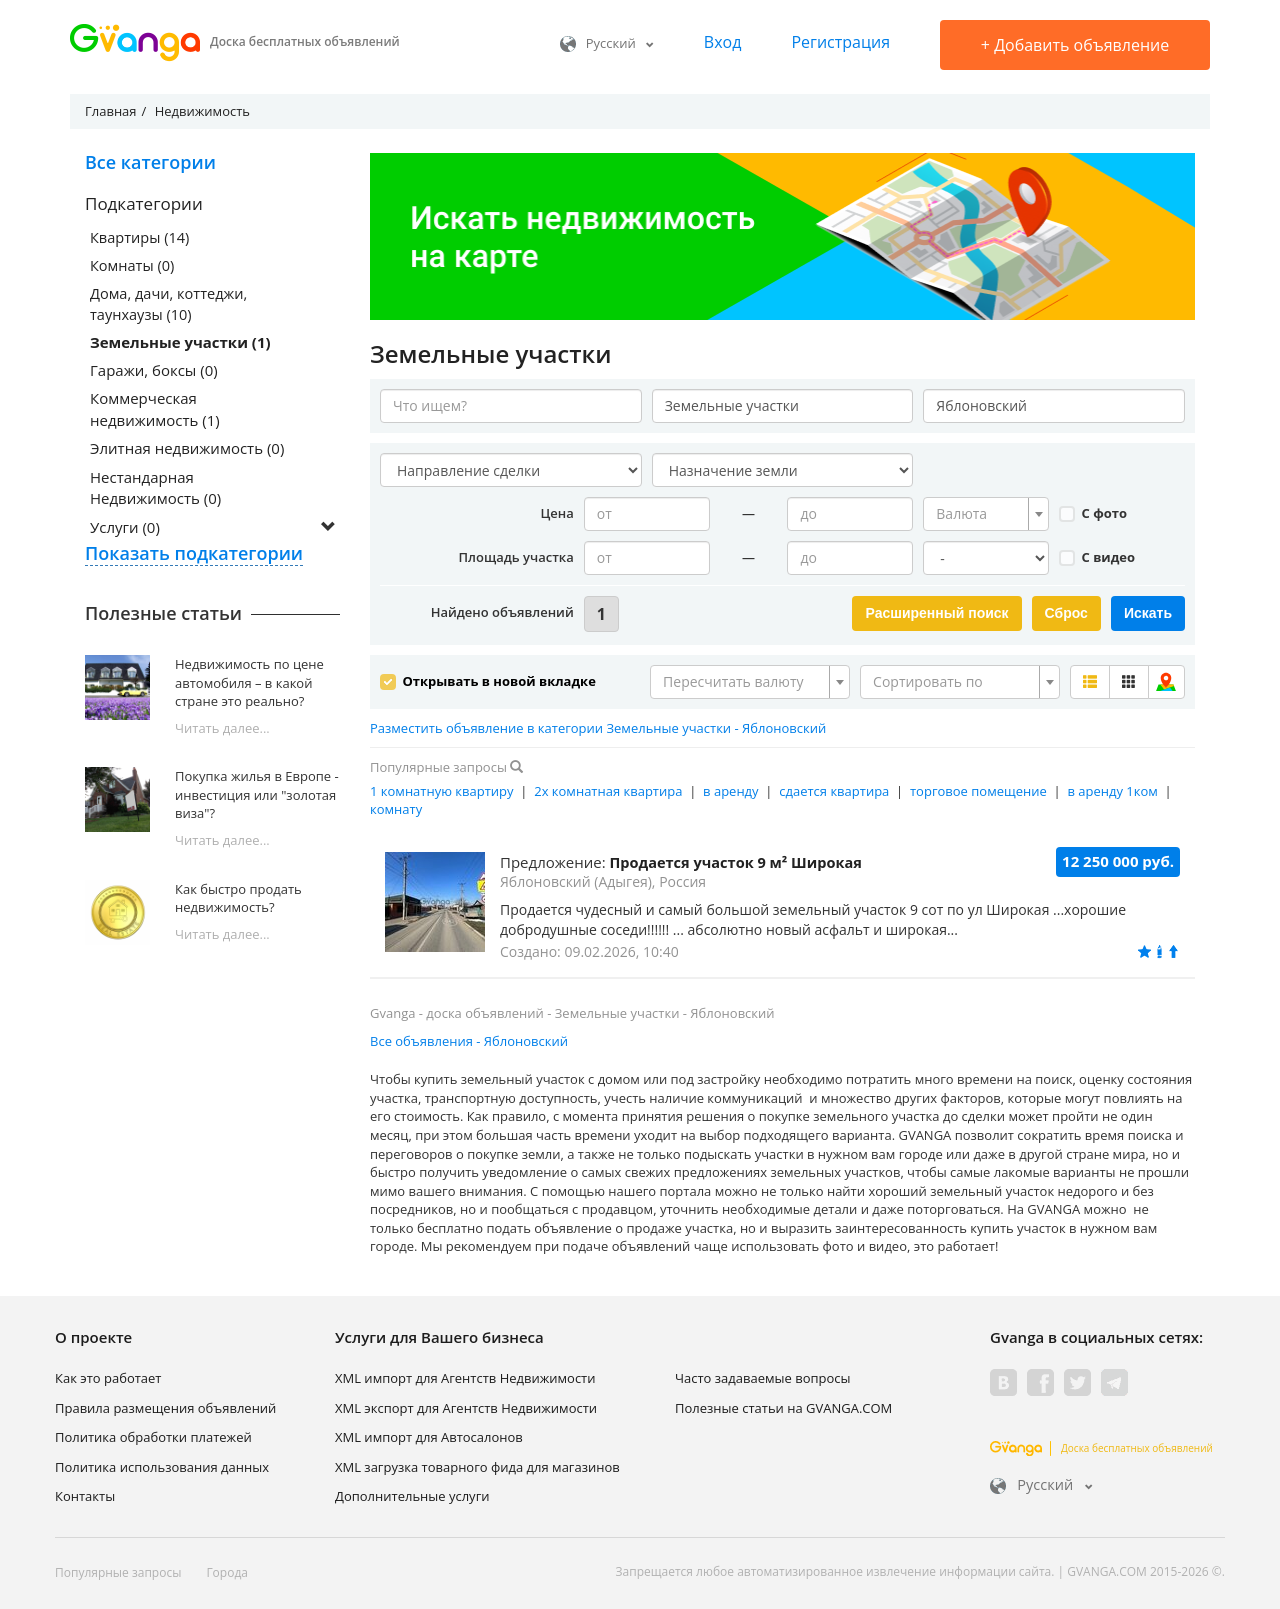  I want to click on Разместить объявление в категории Земельные участки - Яблоновский, so click(598, 725).